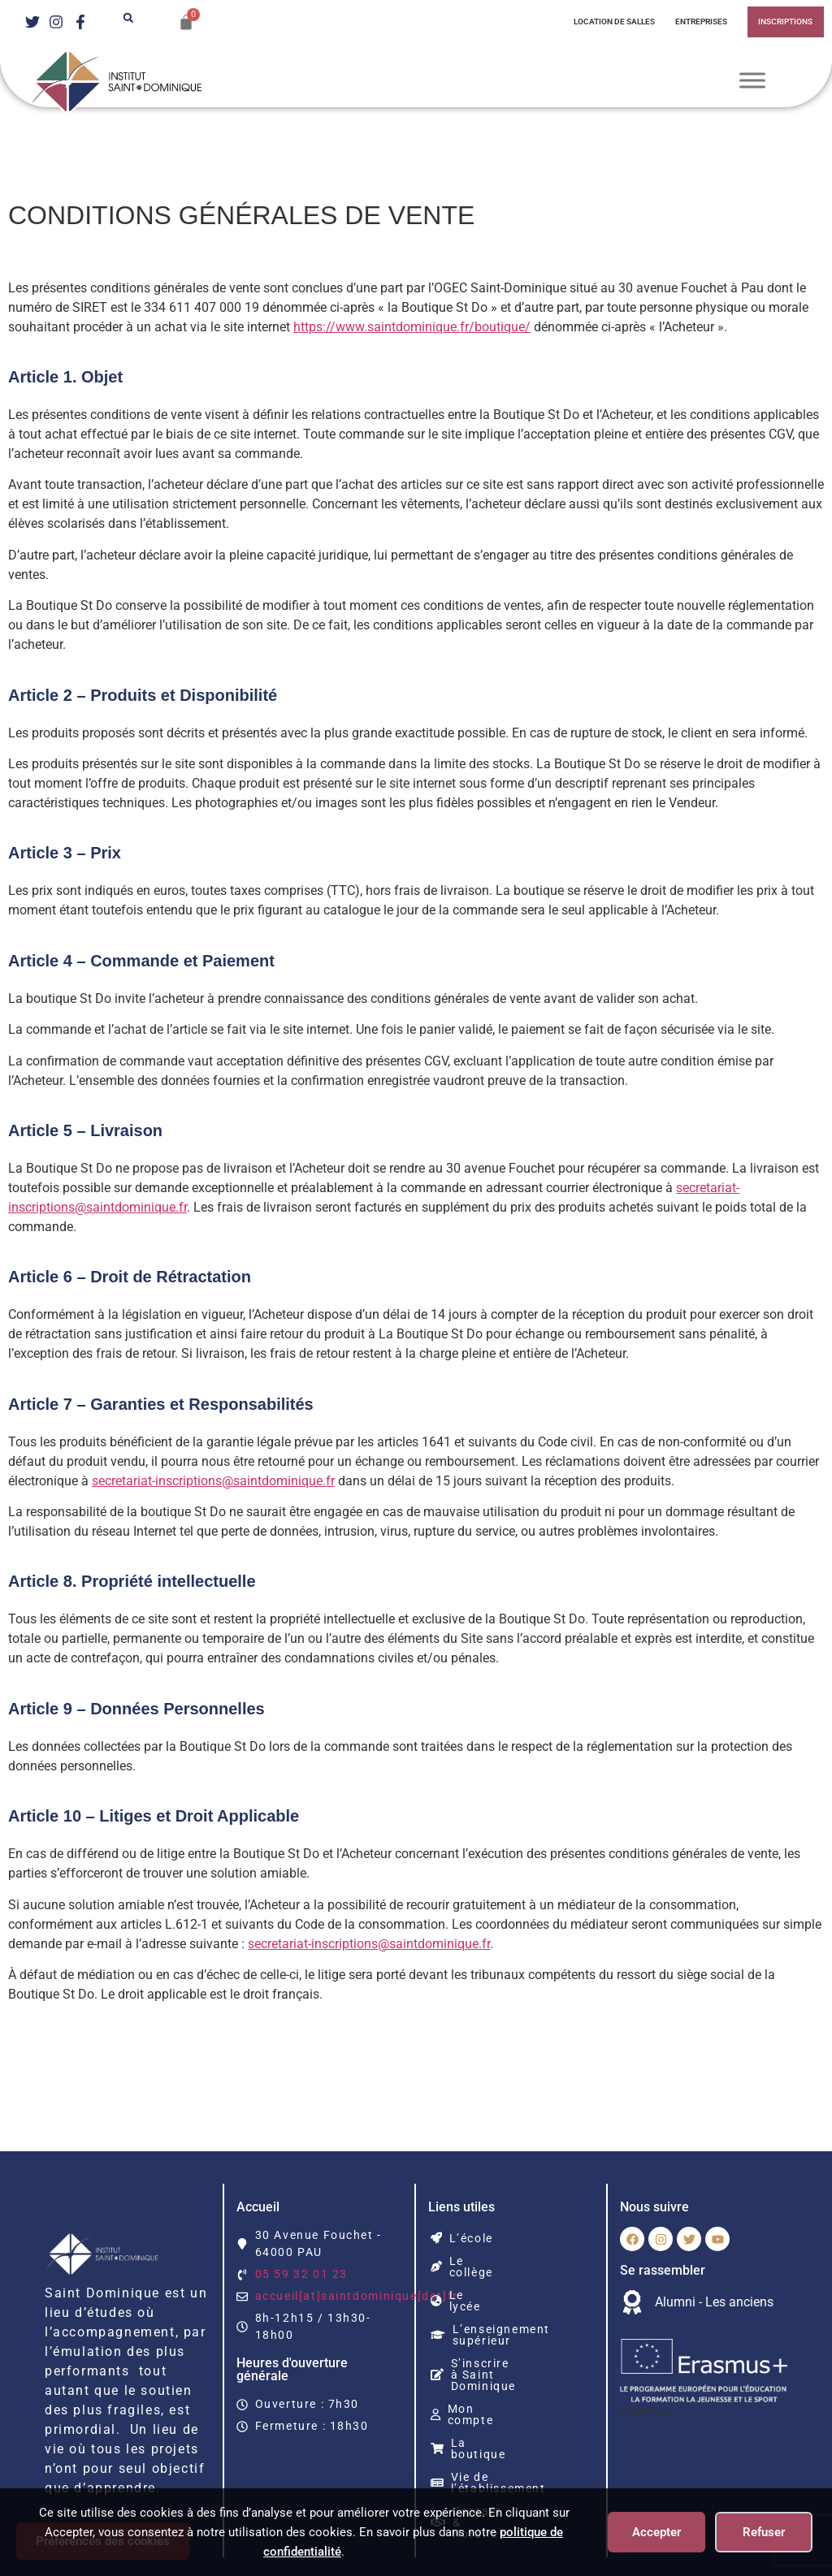 This screenshot has width=832, height=2576. Describe the element at coordinates (495, 2346) in the screenshot. I see `S’inscrire à Saint Dominique` at that location.